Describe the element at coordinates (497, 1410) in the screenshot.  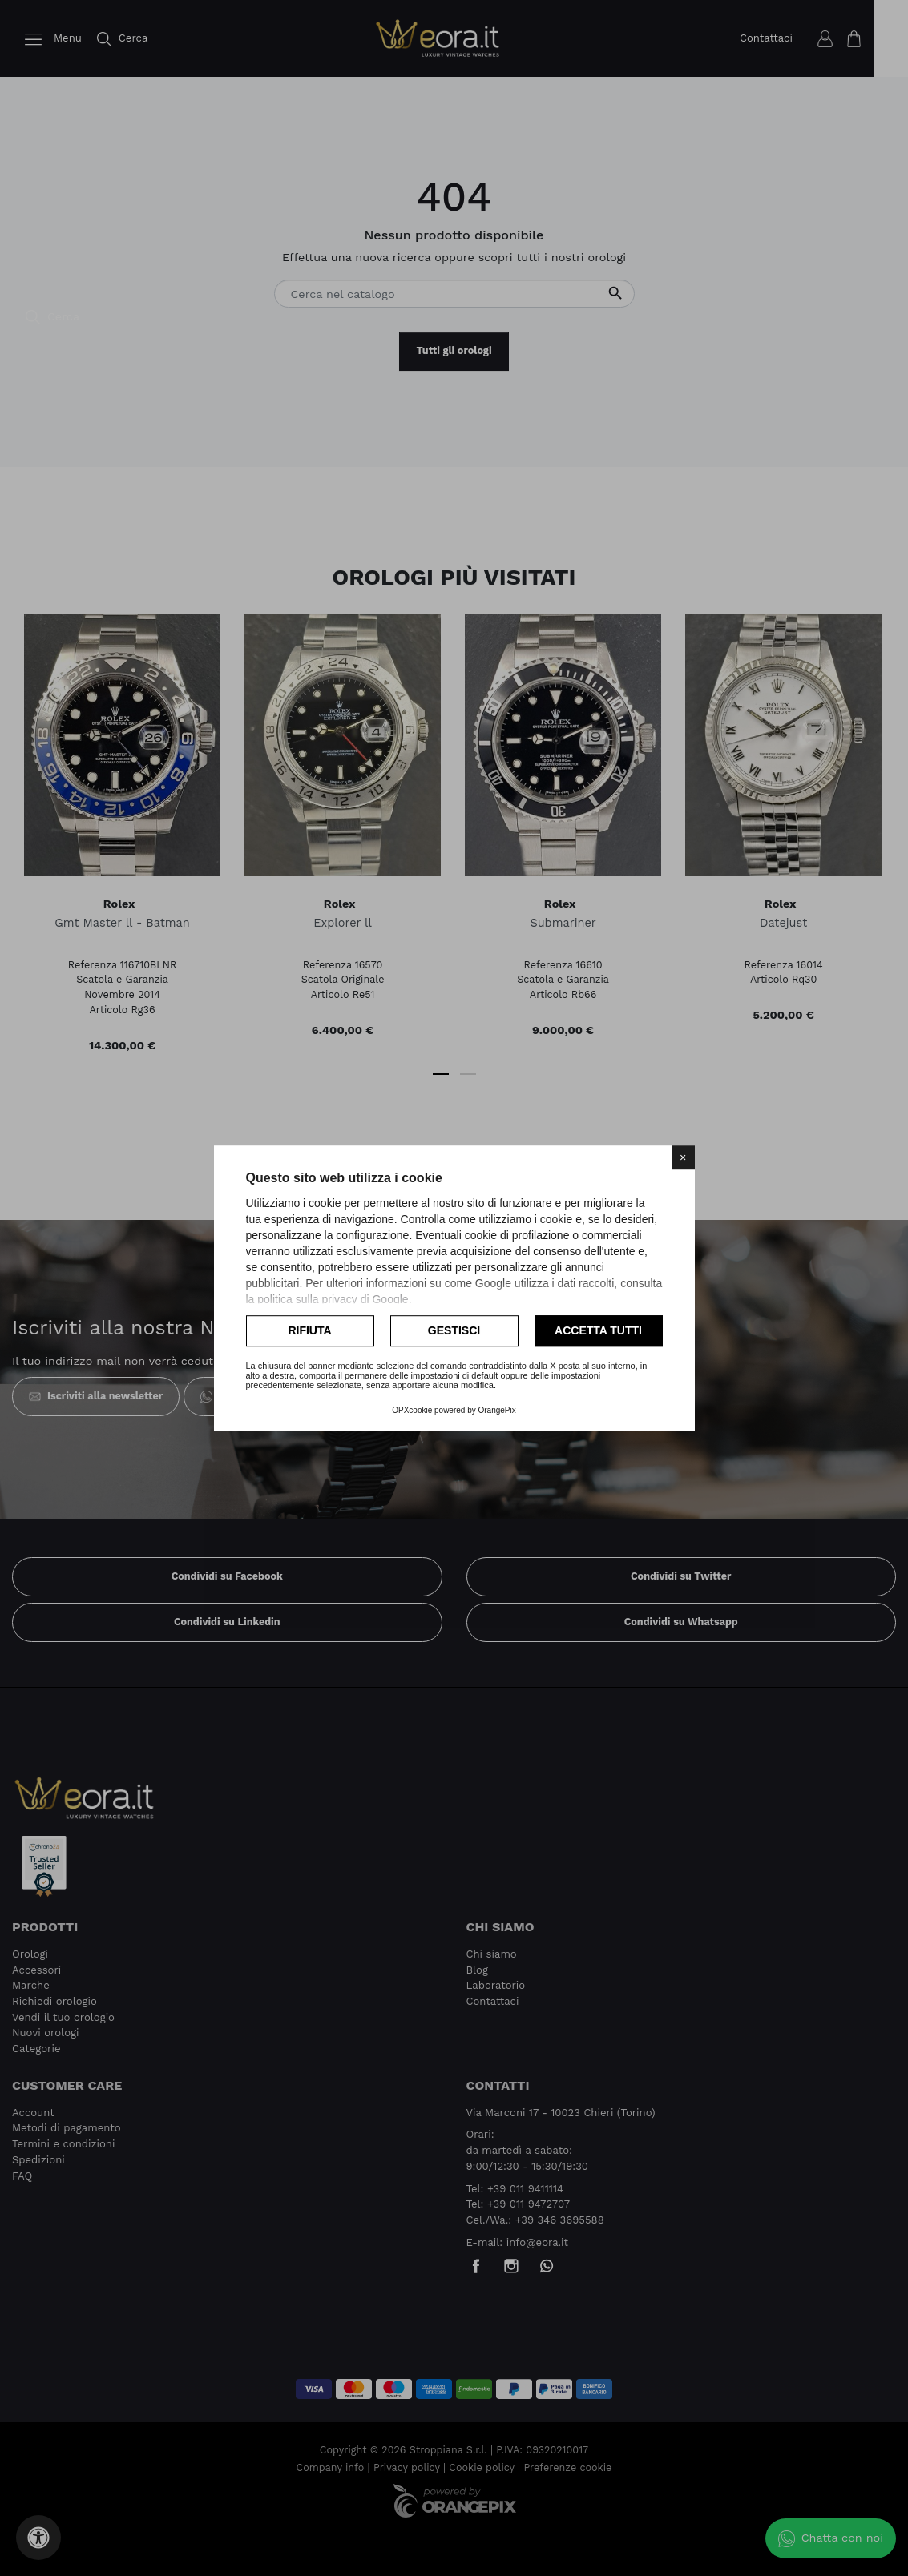
I see `OrangePix` at that location.